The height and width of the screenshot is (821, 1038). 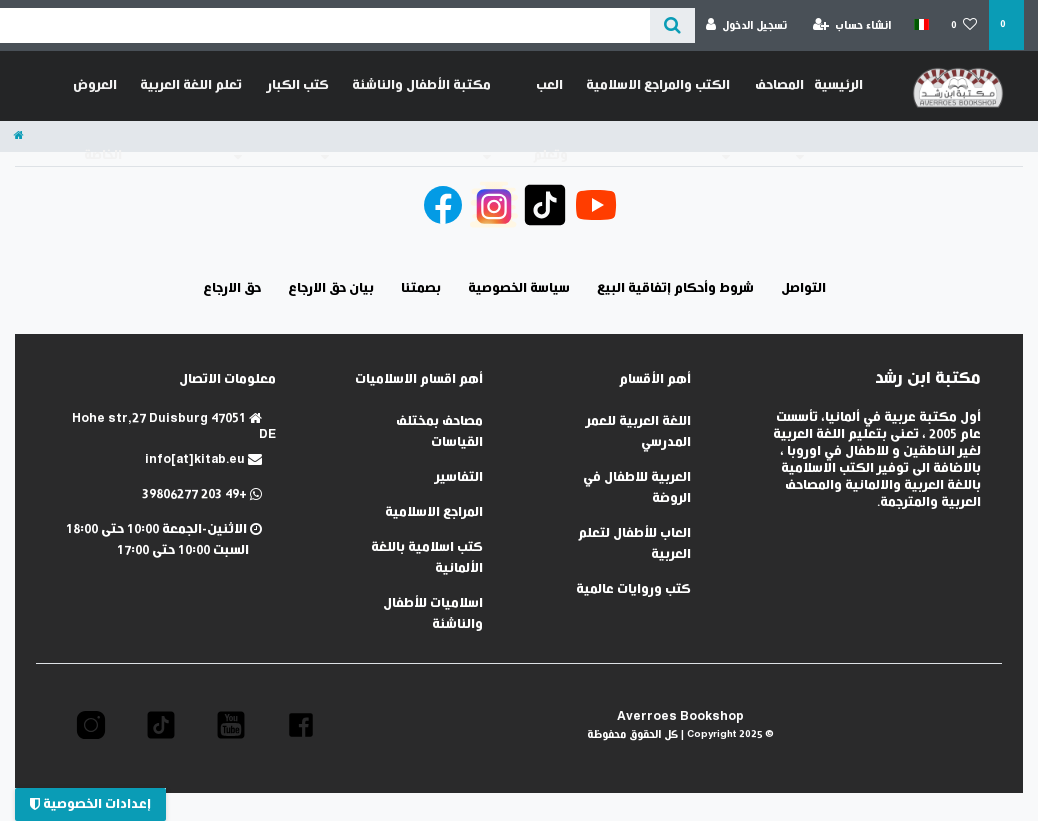 What do you see at coordinates (920, 25) in the screenshot?
I see `[الدولة]` at bounding box center [920, 25].